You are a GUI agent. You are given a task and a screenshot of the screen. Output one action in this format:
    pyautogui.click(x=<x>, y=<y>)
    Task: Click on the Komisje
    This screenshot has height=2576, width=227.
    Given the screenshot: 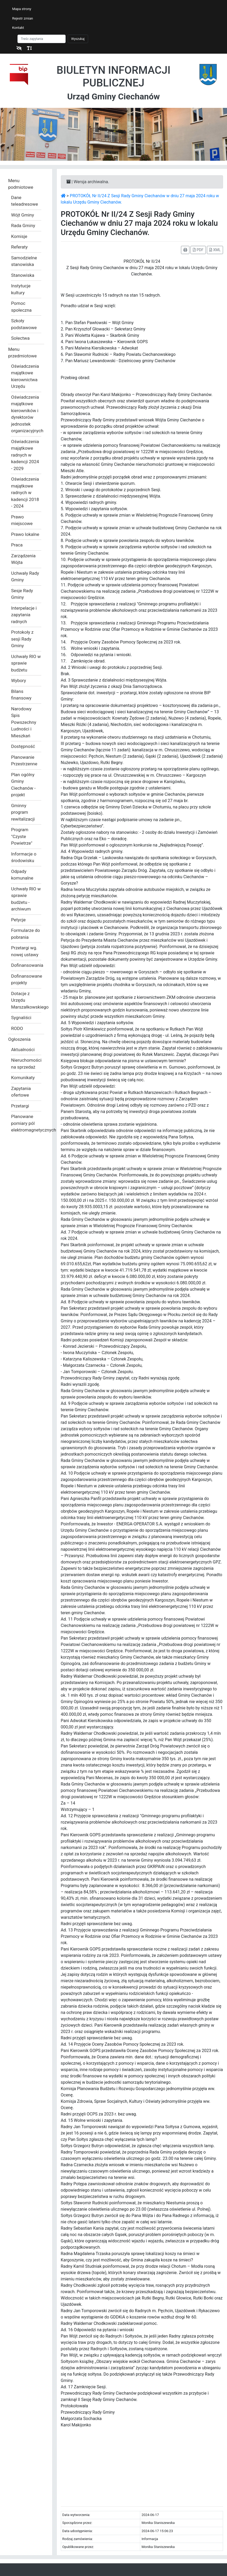 What is the action you would take?
    pyautogui.click(x=19, y=236)
    